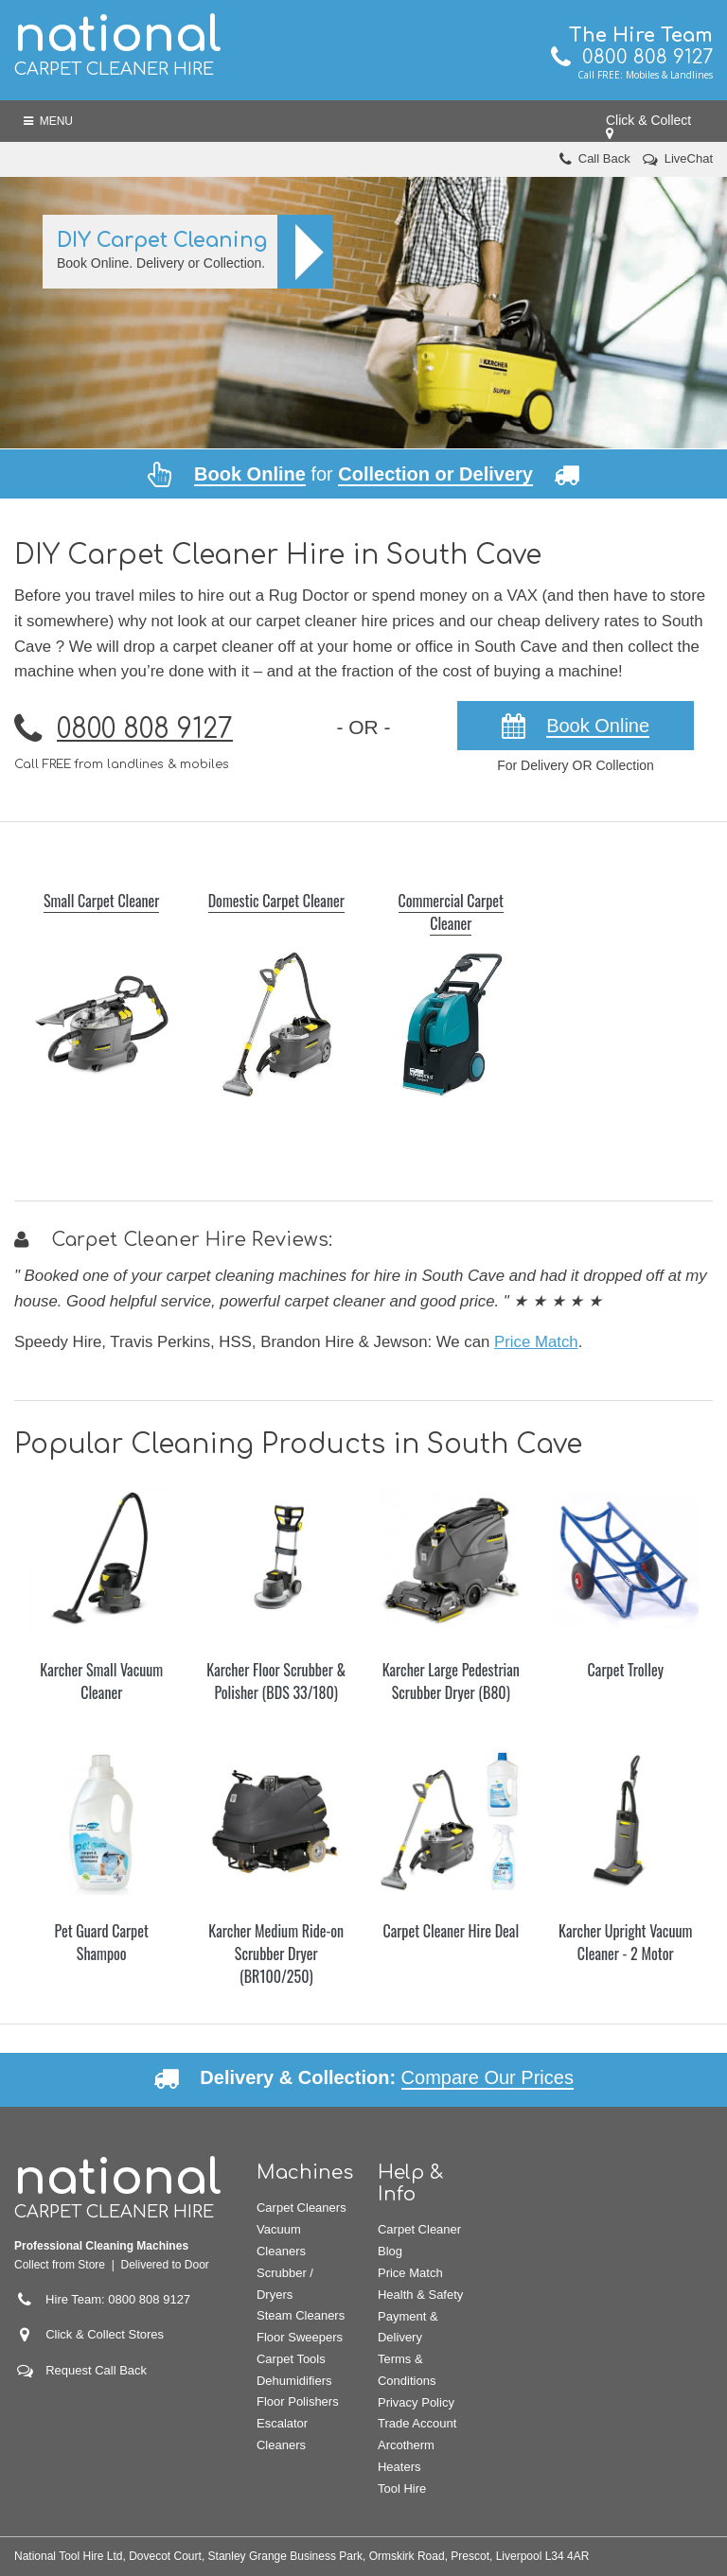 The width and height of the screenshot is (727, 2576). I want to click on Karcher Medium Ride-on Scrubber Dryer (BR100/250), so click(276, 1953).